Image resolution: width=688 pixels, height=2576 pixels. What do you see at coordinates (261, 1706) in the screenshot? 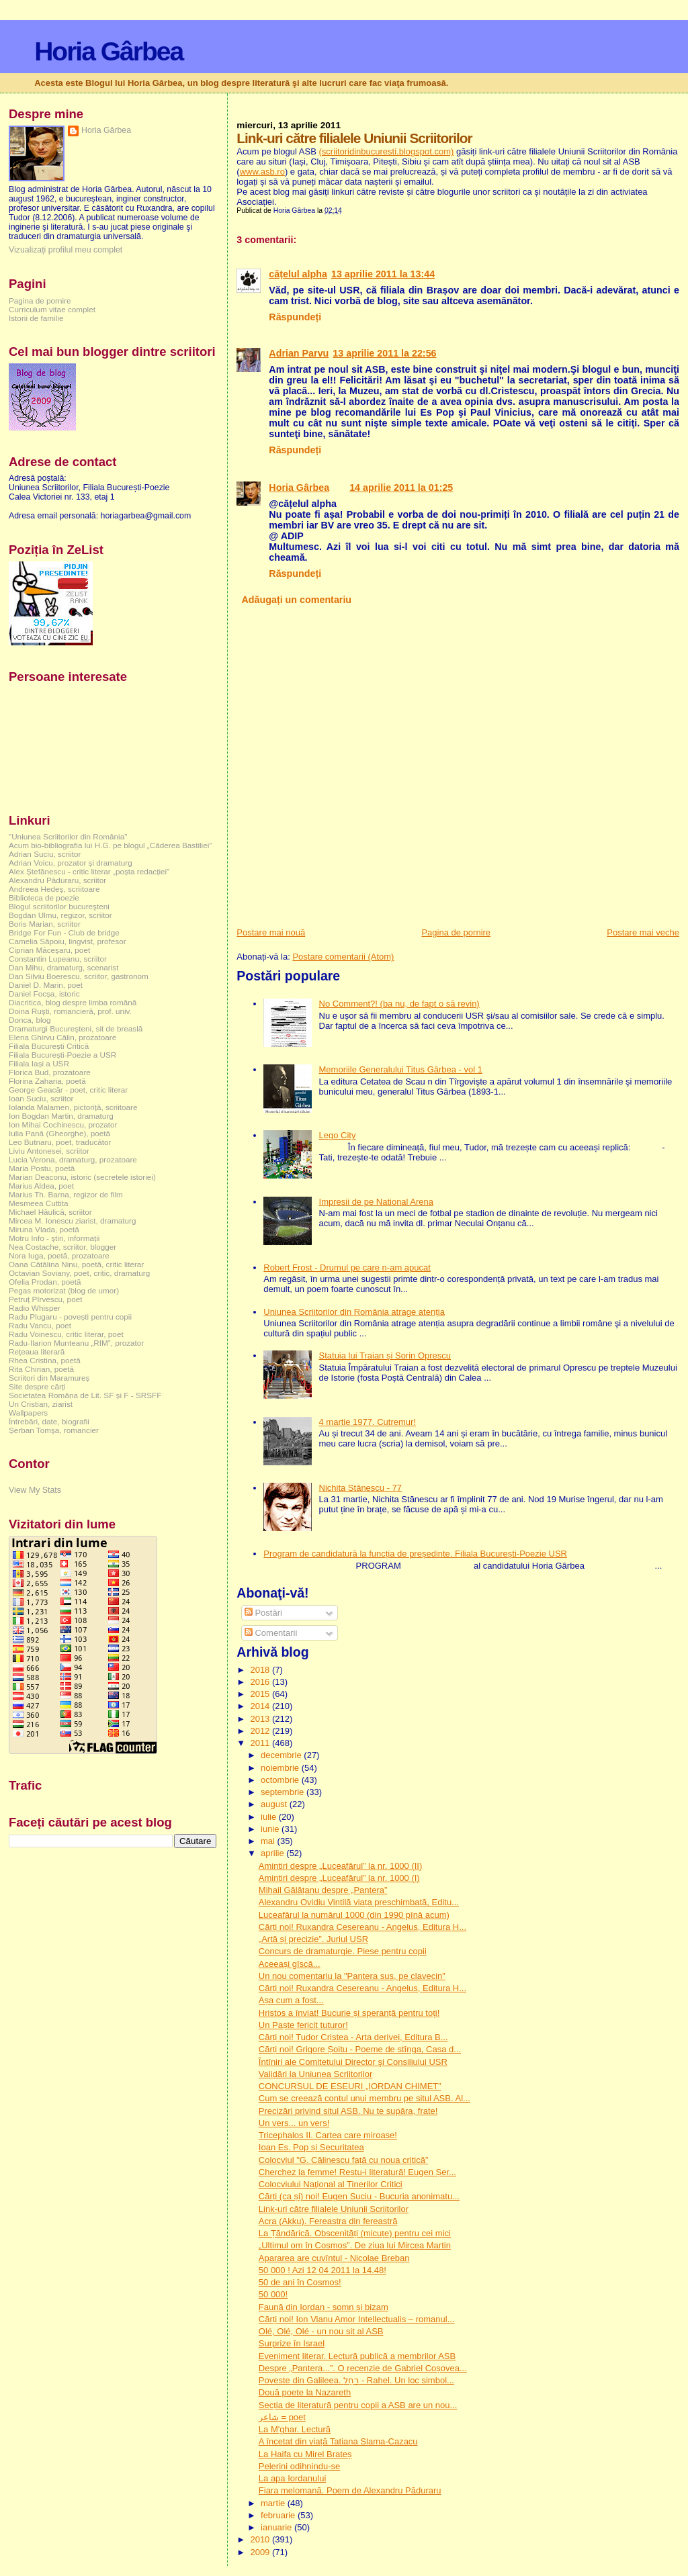
I see `2014` at bounding box center [261, 1706].